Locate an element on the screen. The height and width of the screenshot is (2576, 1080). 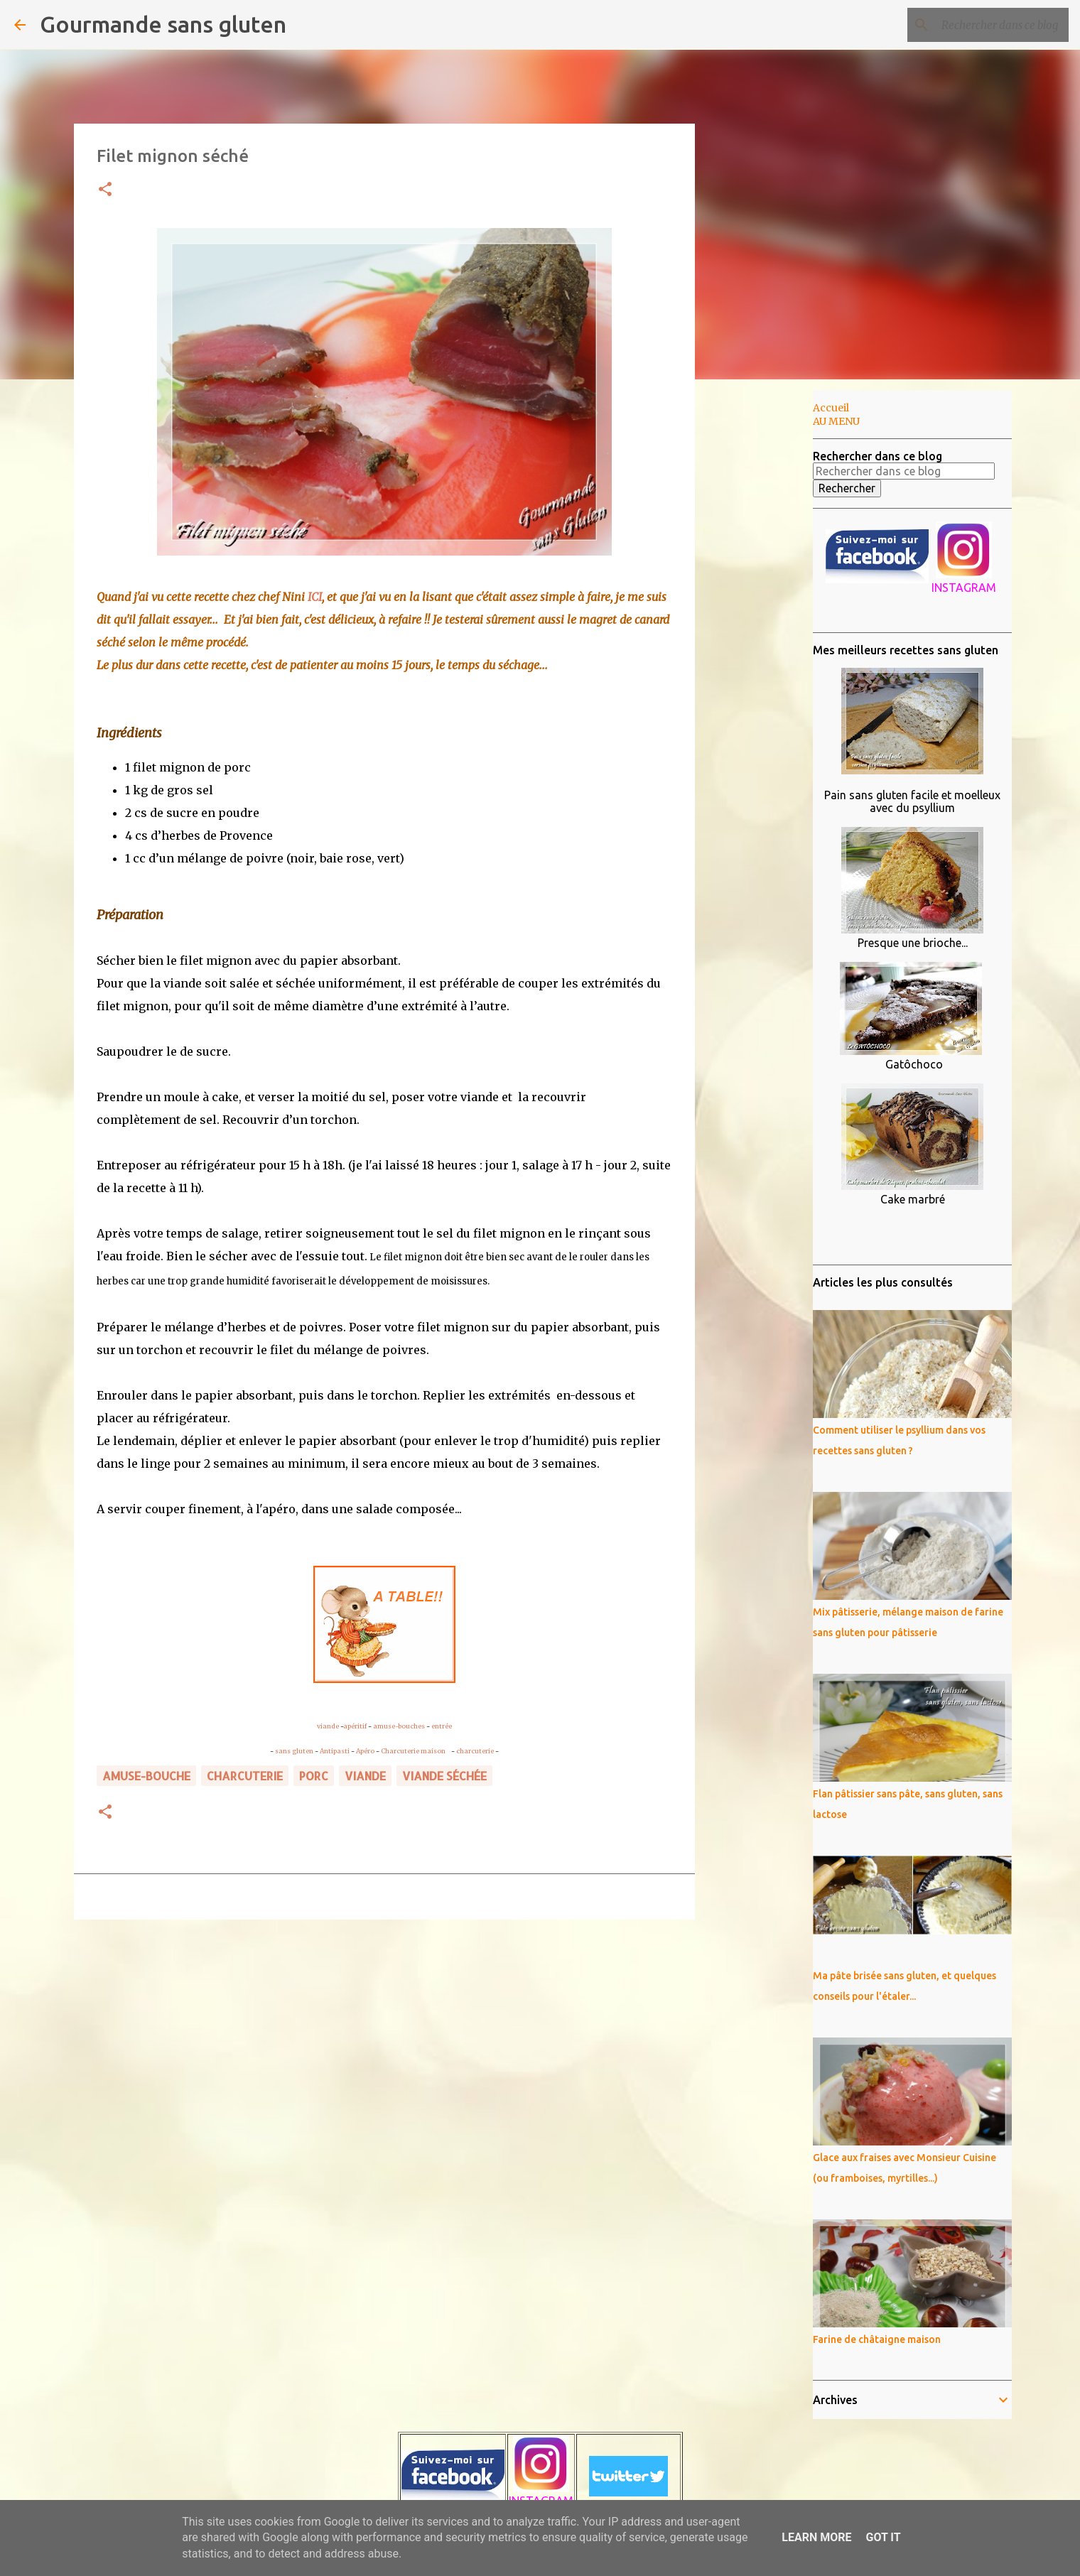
Got it is located at coordinates (882, 2537).